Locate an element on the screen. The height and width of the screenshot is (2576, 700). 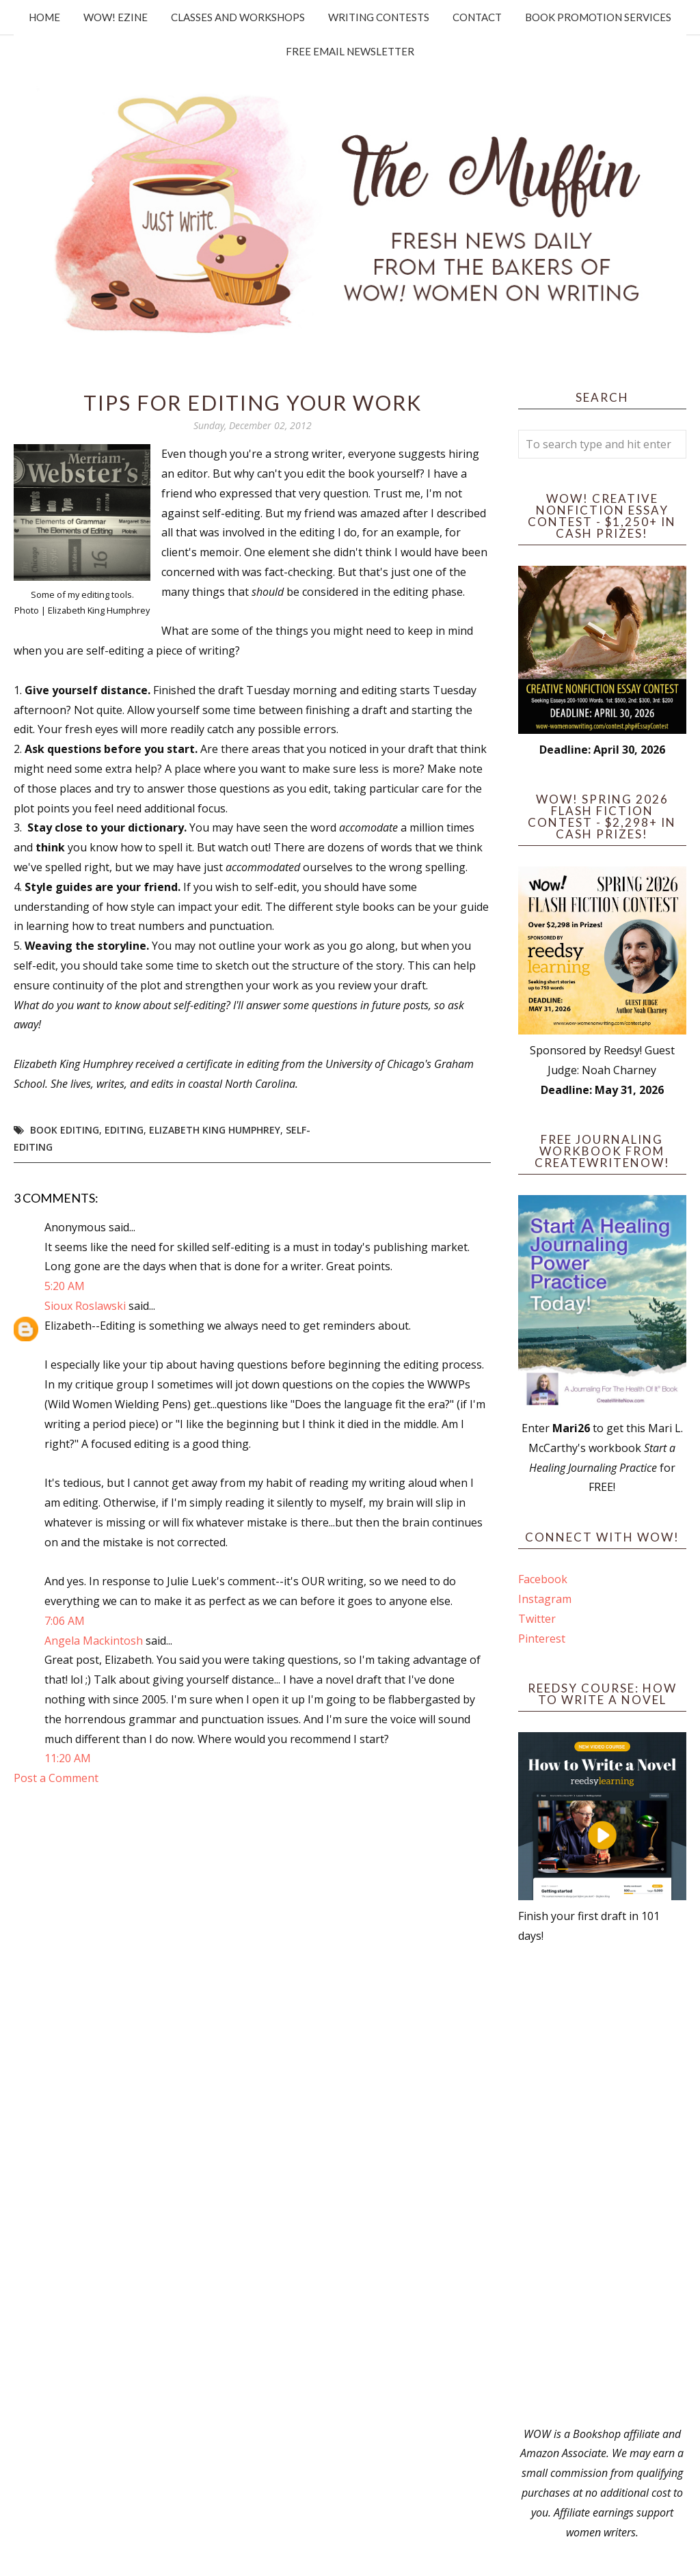
Elizabeth King Humphrey is located at coordinates (214, 1129).